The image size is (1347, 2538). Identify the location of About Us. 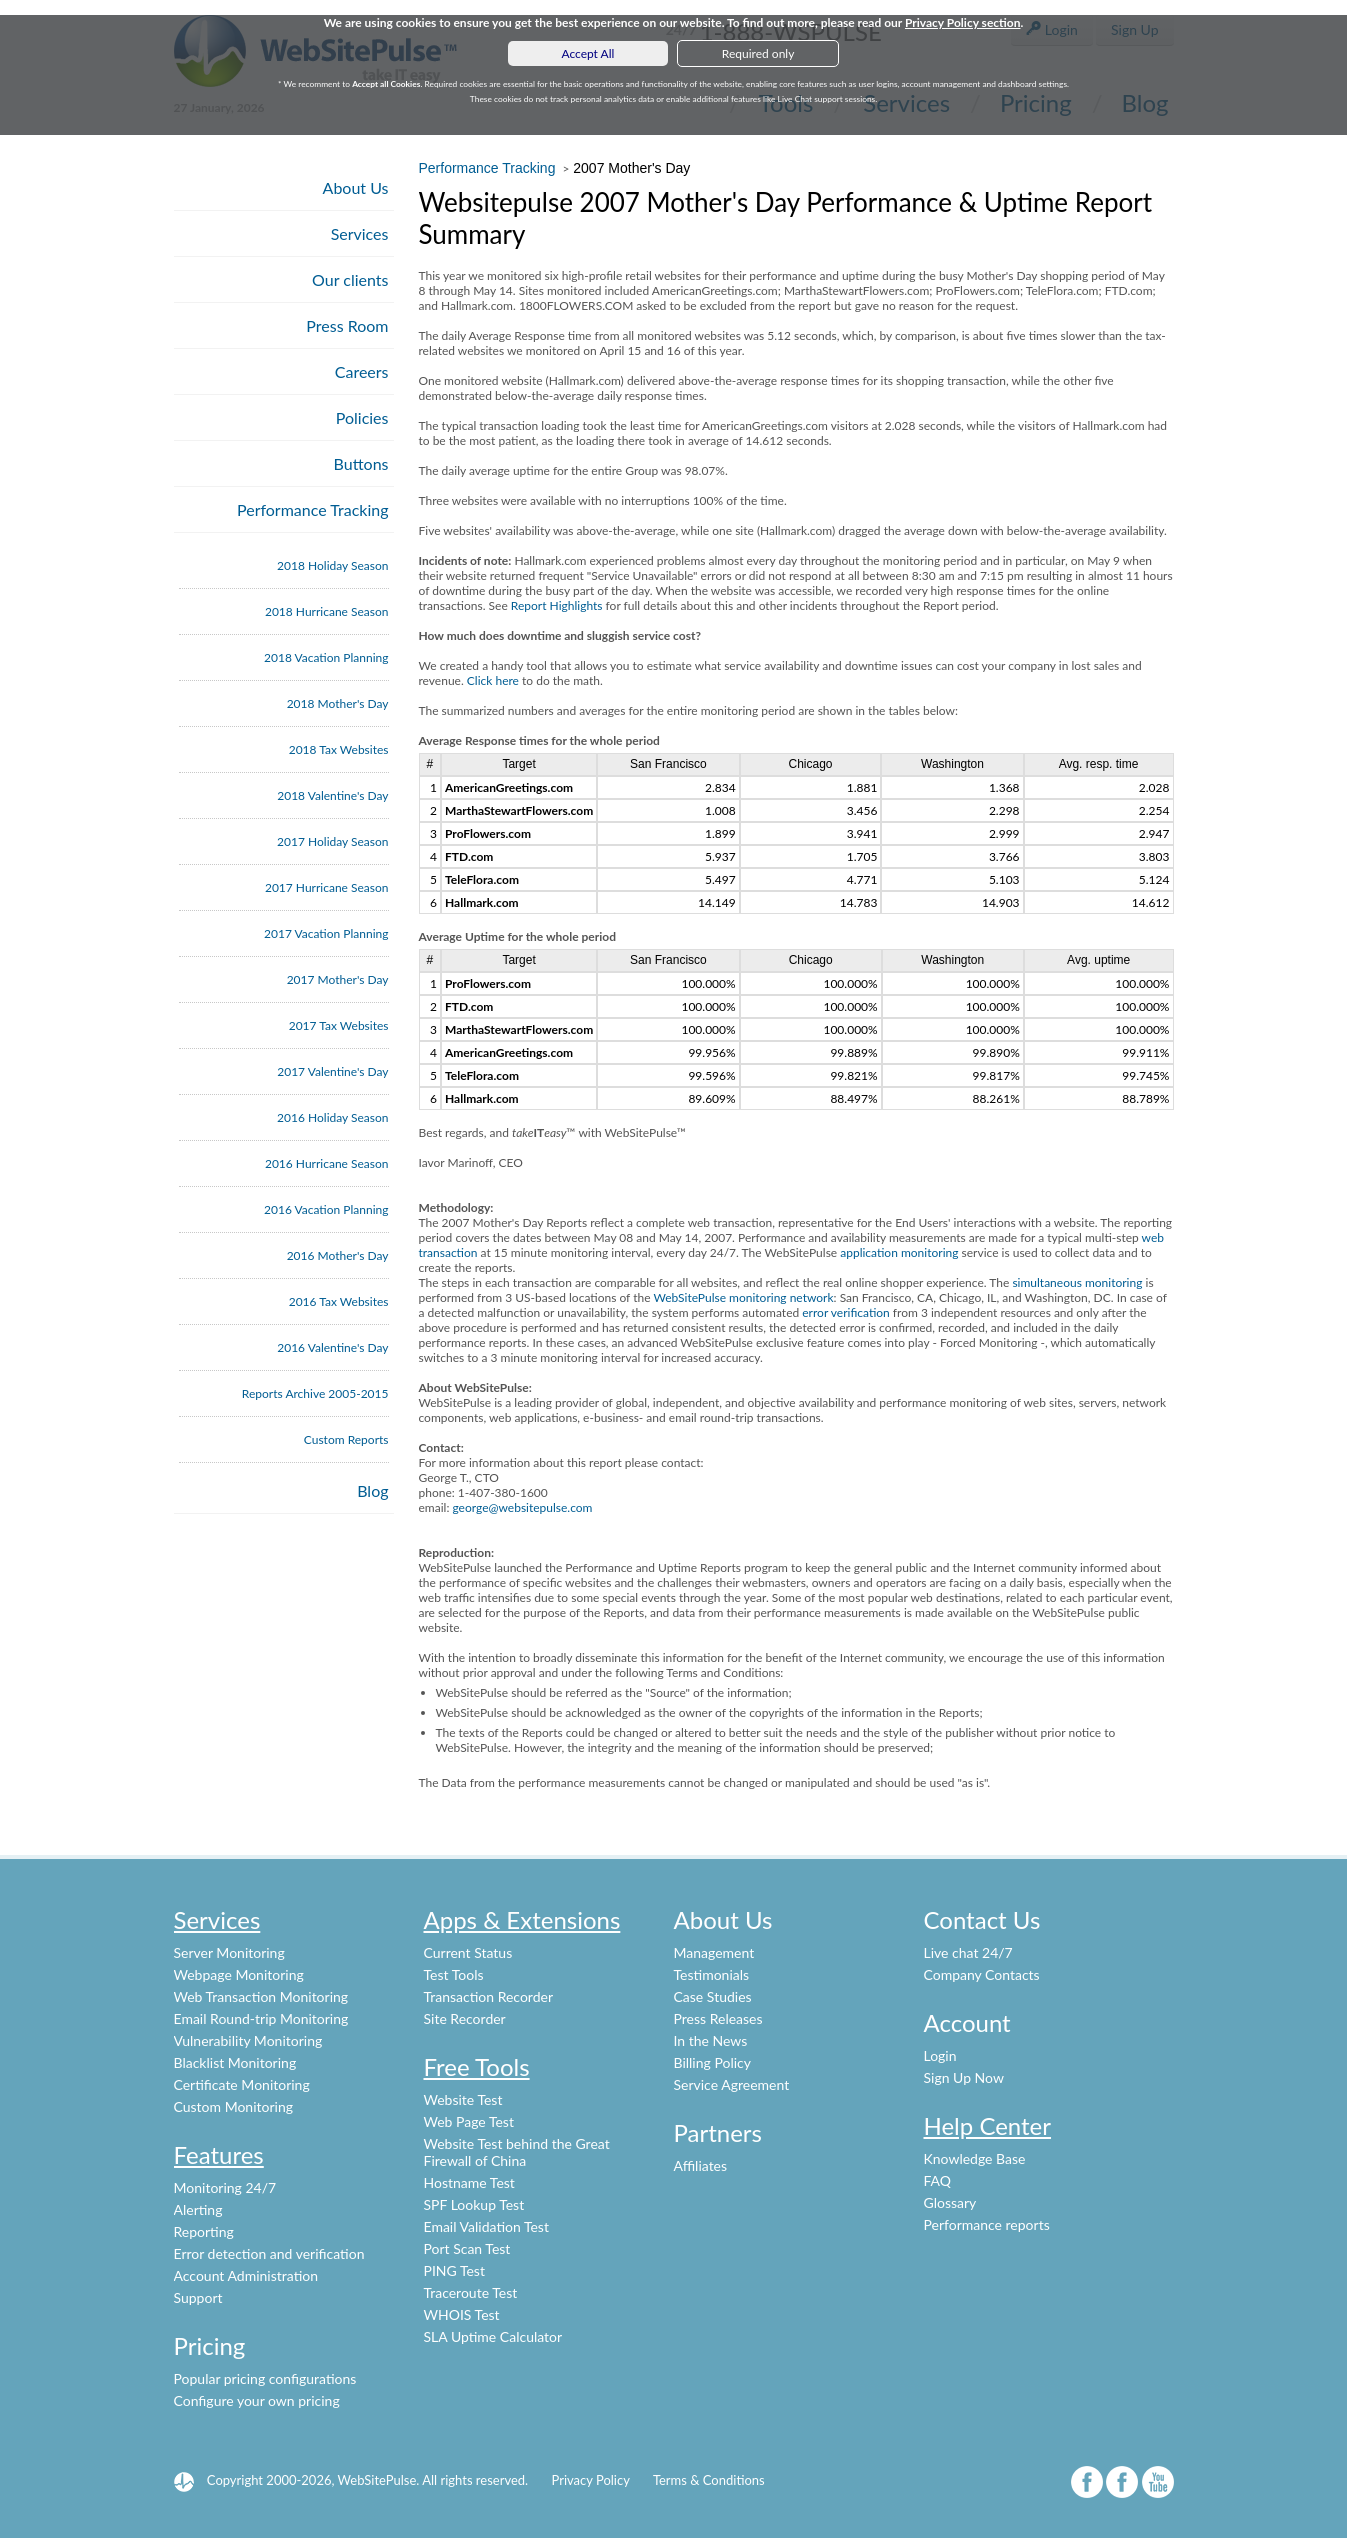
(356, 187).